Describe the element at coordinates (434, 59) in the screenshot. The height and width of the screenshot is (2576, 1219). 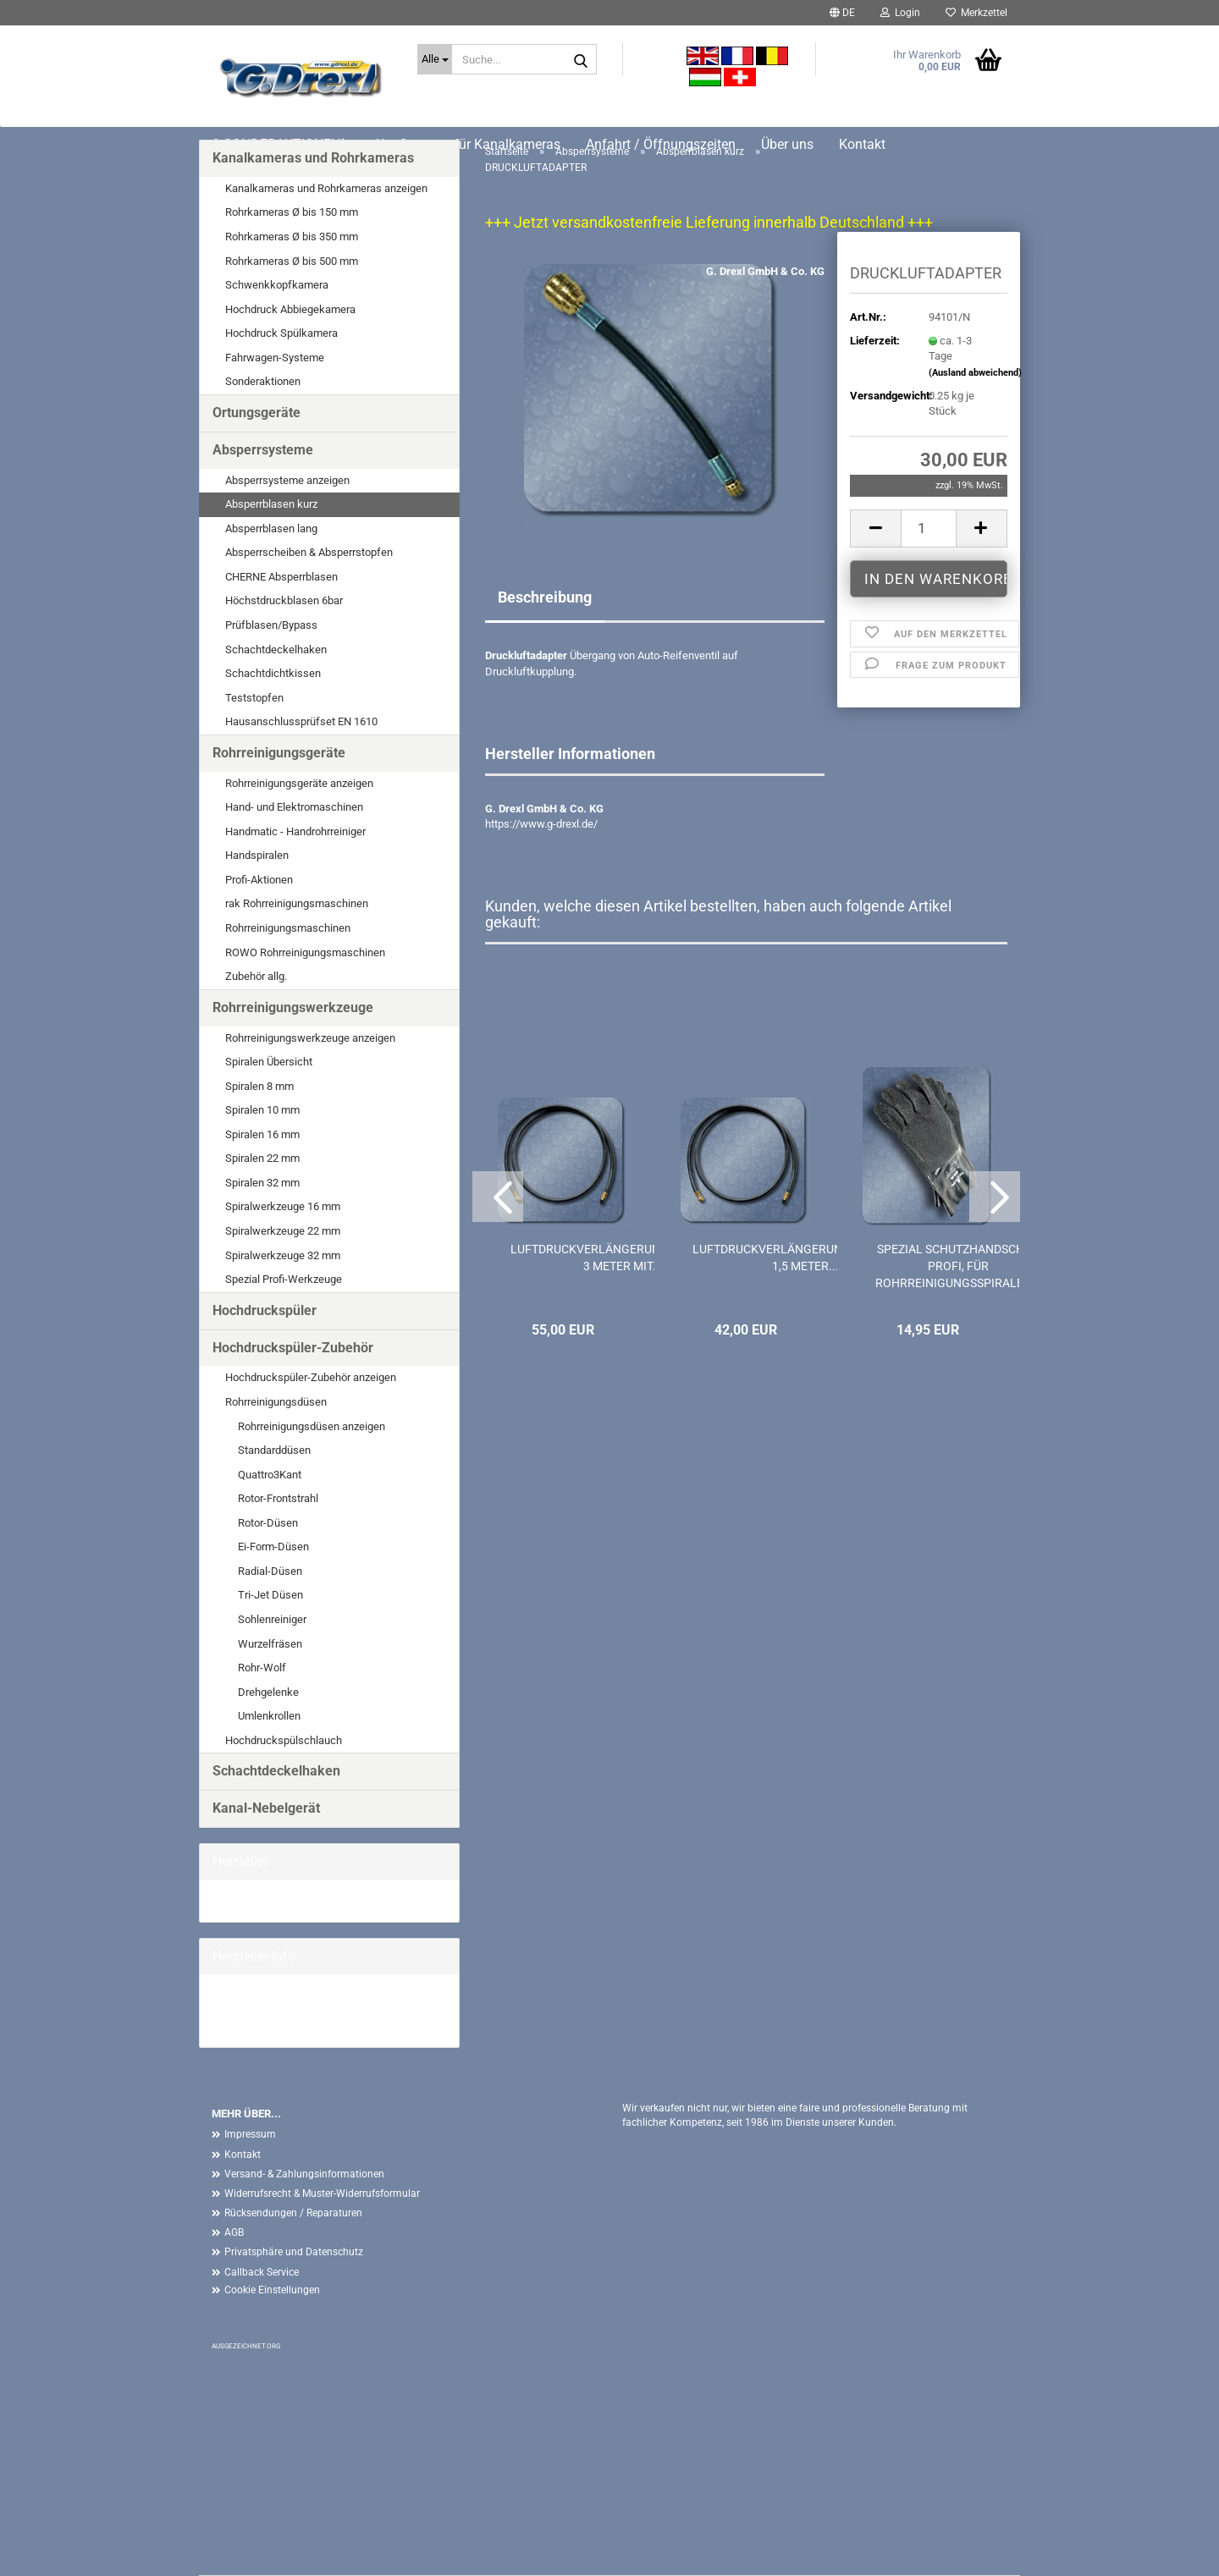
I see `[Suche...]` at that location.